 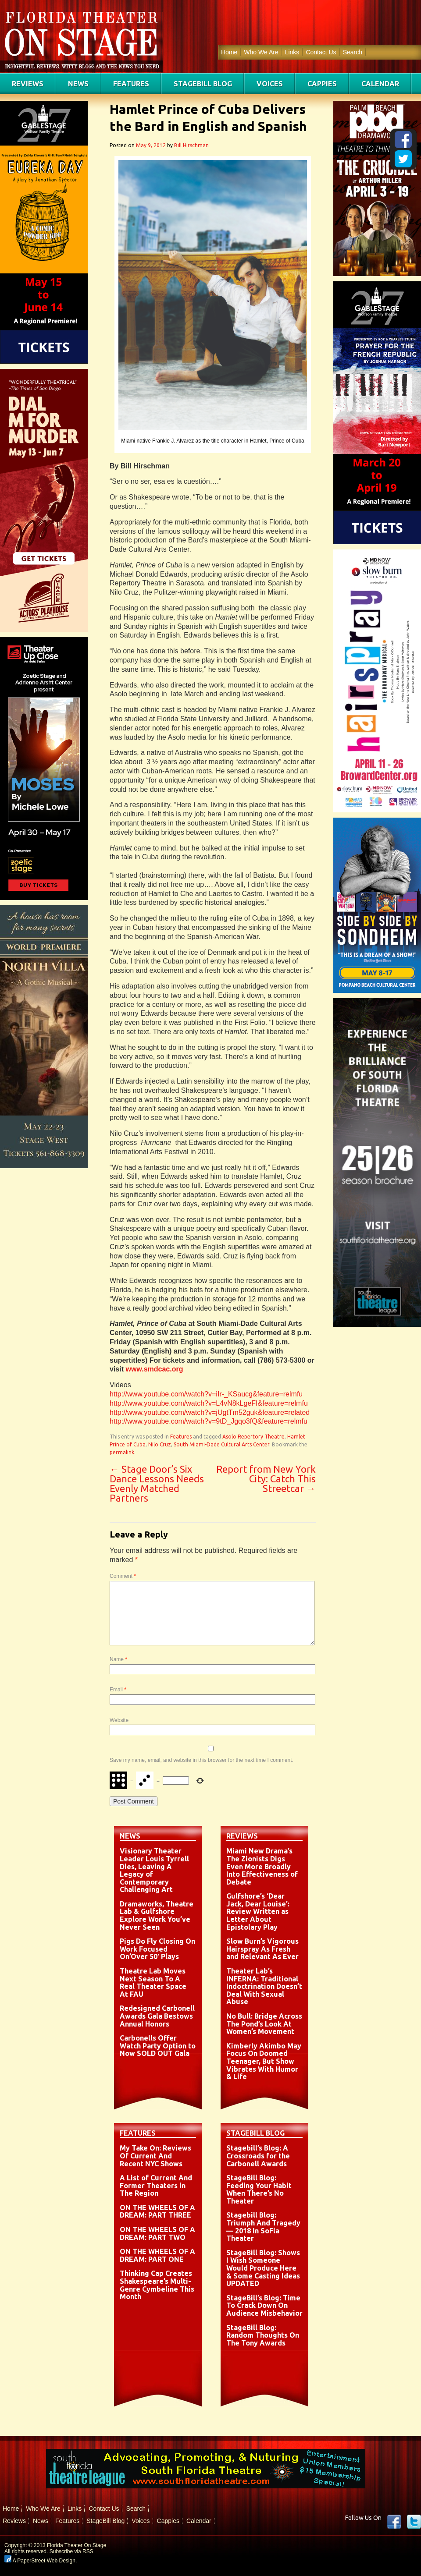 What do you see at coordinates (262, 1866) in the screenshot?
I see `Miami New Drama’s The Zionists Digs Even More Broadly Into Effectiveness of Debate` at bounding box center [262, 1866].